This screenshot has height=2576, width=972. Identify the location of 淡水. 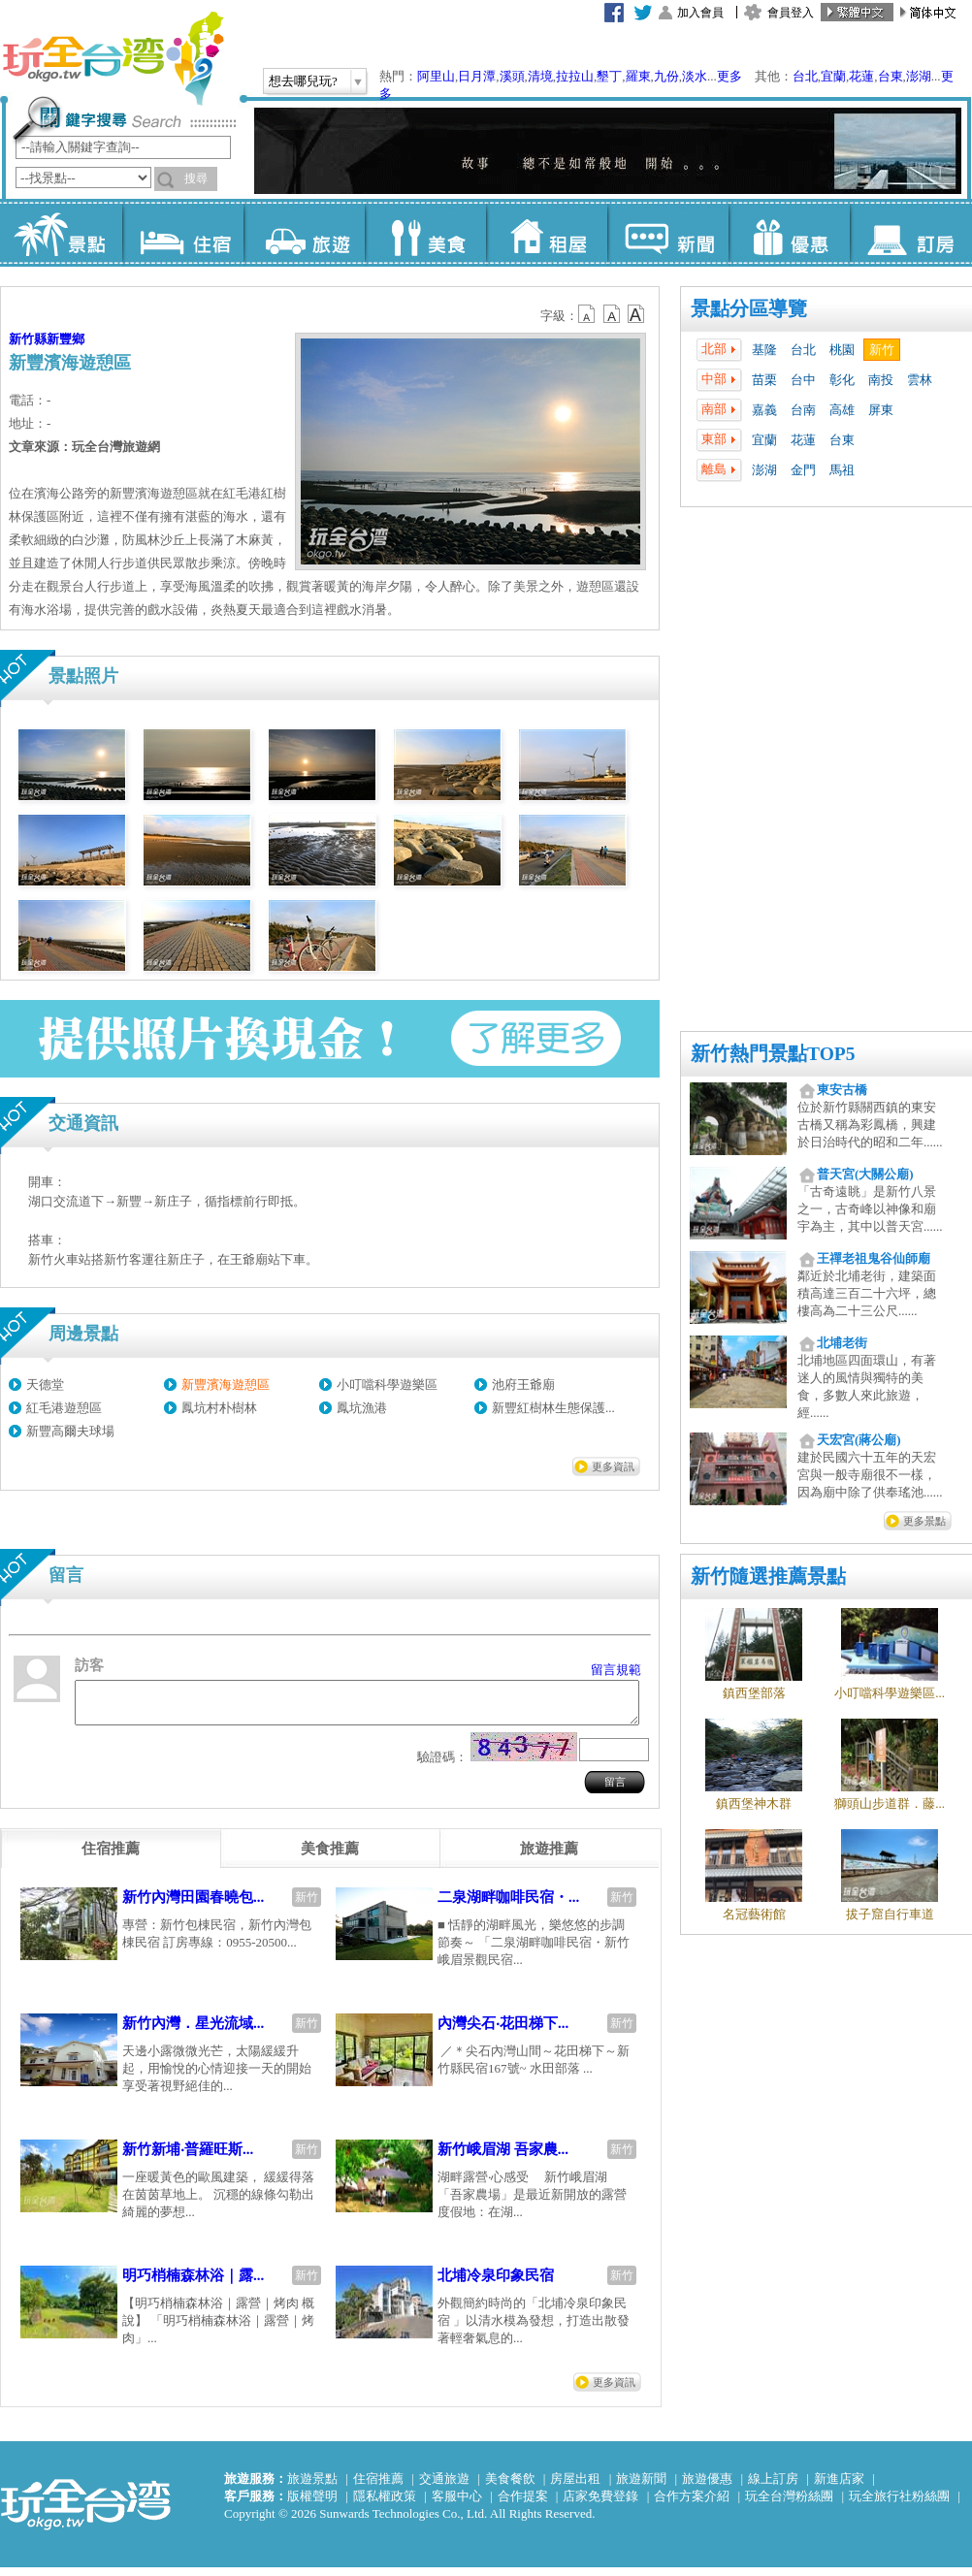
(694, 76).